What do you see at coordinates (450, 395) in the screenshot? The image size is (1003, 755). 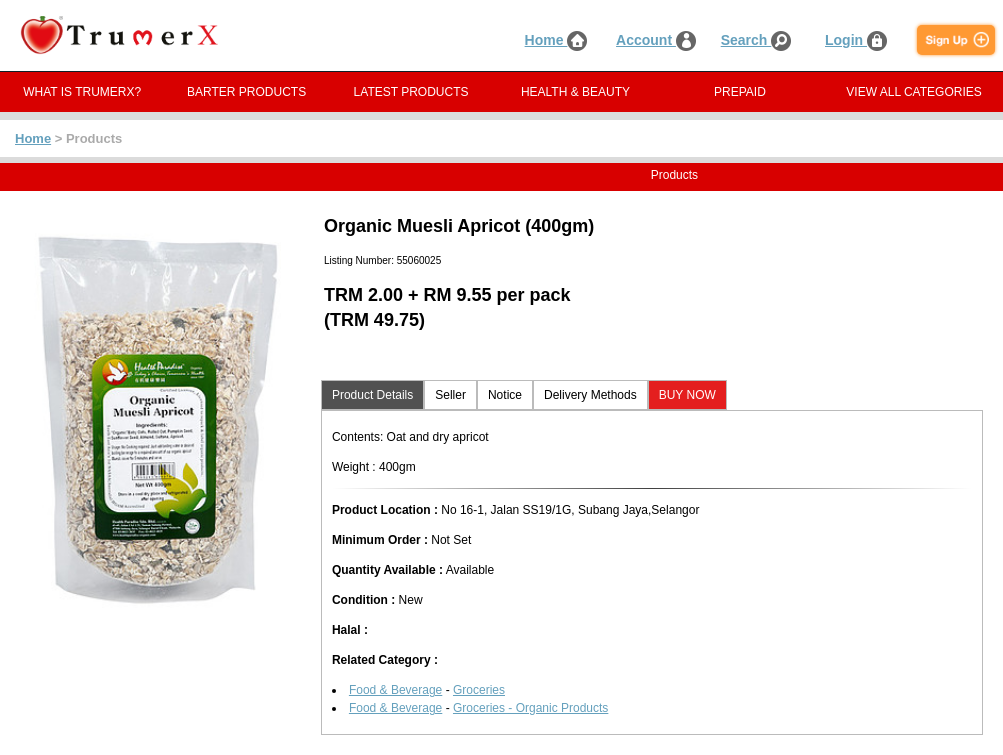 I see `Seller` at bounding box center [450, 395].